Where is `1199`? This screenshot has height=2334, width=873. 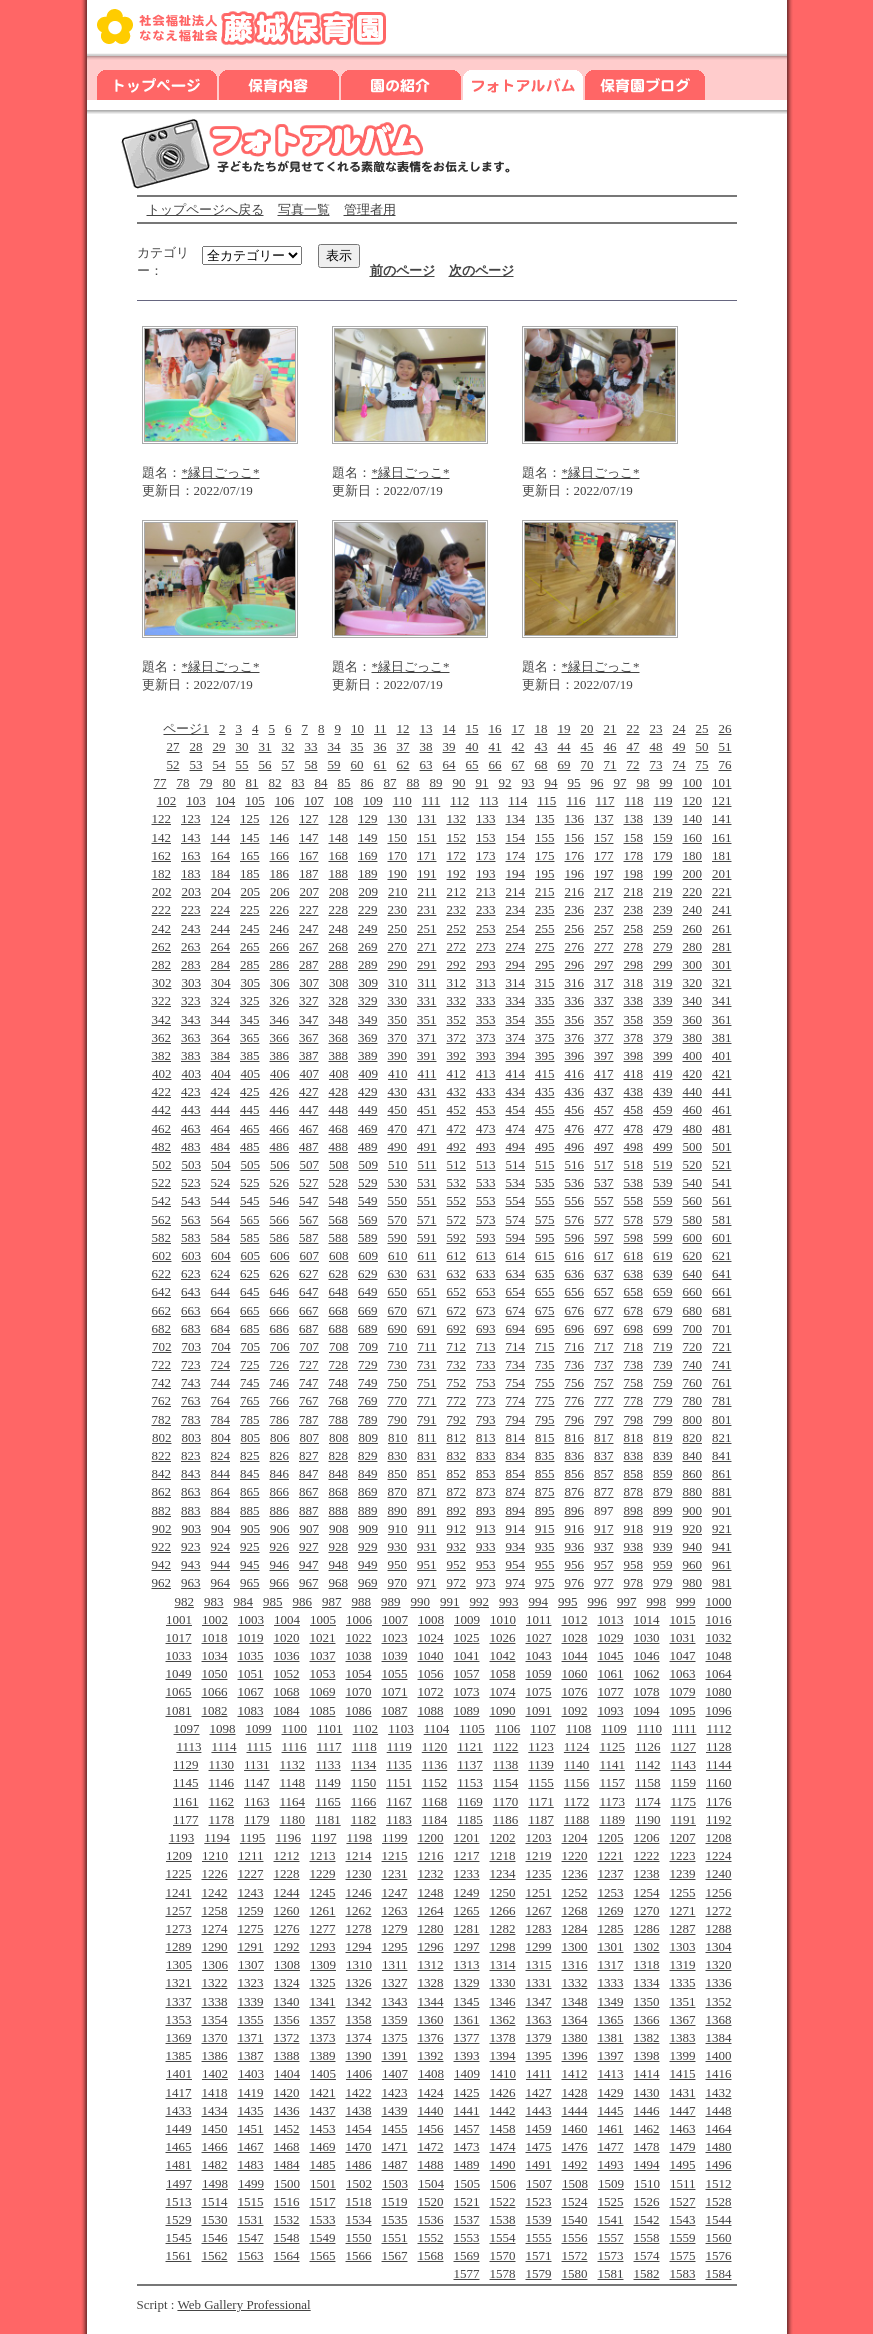 1199 is located at coordinates (395, 1837).